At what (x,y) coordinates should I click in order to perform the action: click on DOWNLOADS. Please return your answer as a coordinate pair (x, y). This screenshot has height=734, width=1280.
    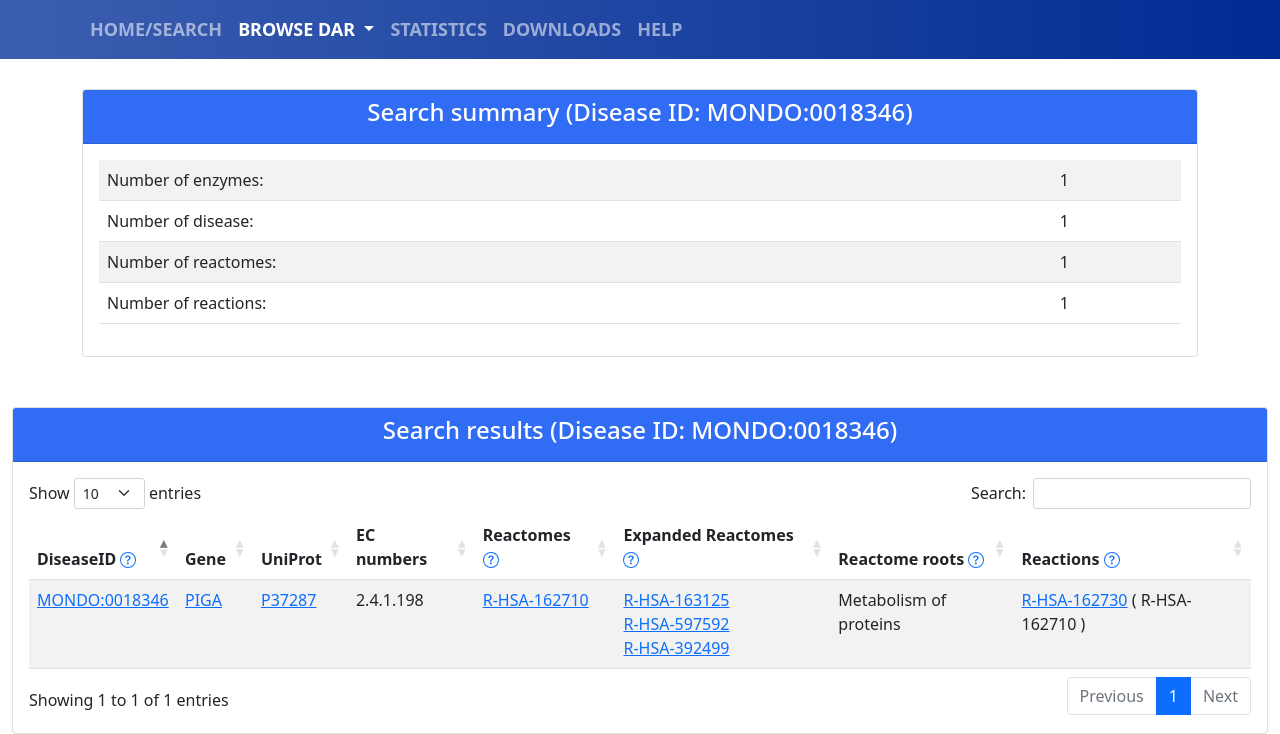
    Looking at the image, I should click on (562, 29).